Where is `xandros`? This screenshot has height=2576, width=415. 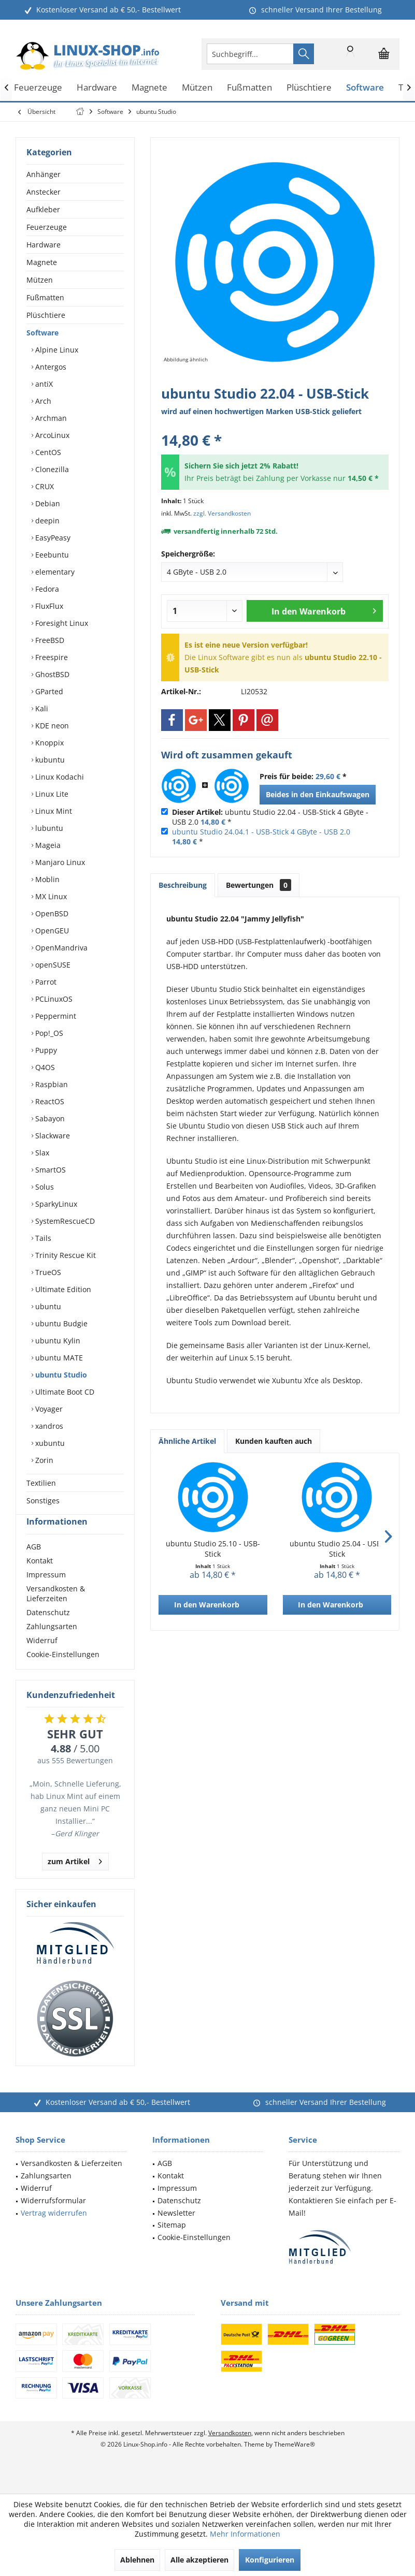
xandros is located at coordinates (48, 1426).